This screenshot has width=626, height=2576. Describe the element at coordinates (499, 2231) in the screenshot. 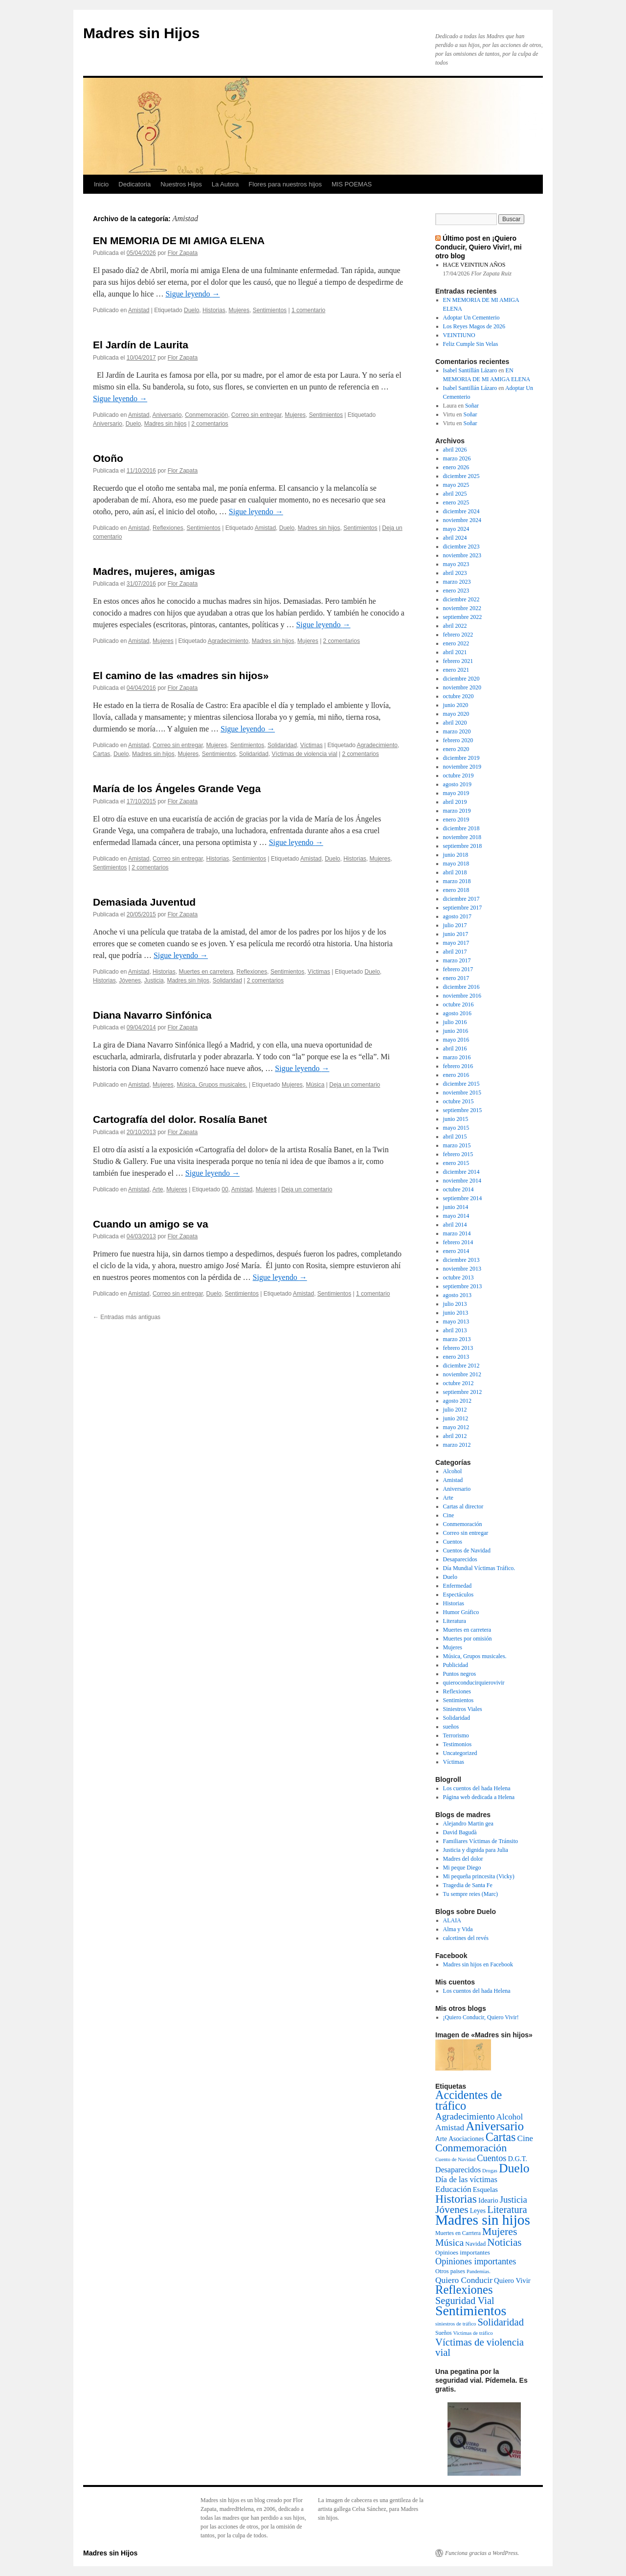

I see `Mujeres [Mujeres (76 elementos)]` at that location.